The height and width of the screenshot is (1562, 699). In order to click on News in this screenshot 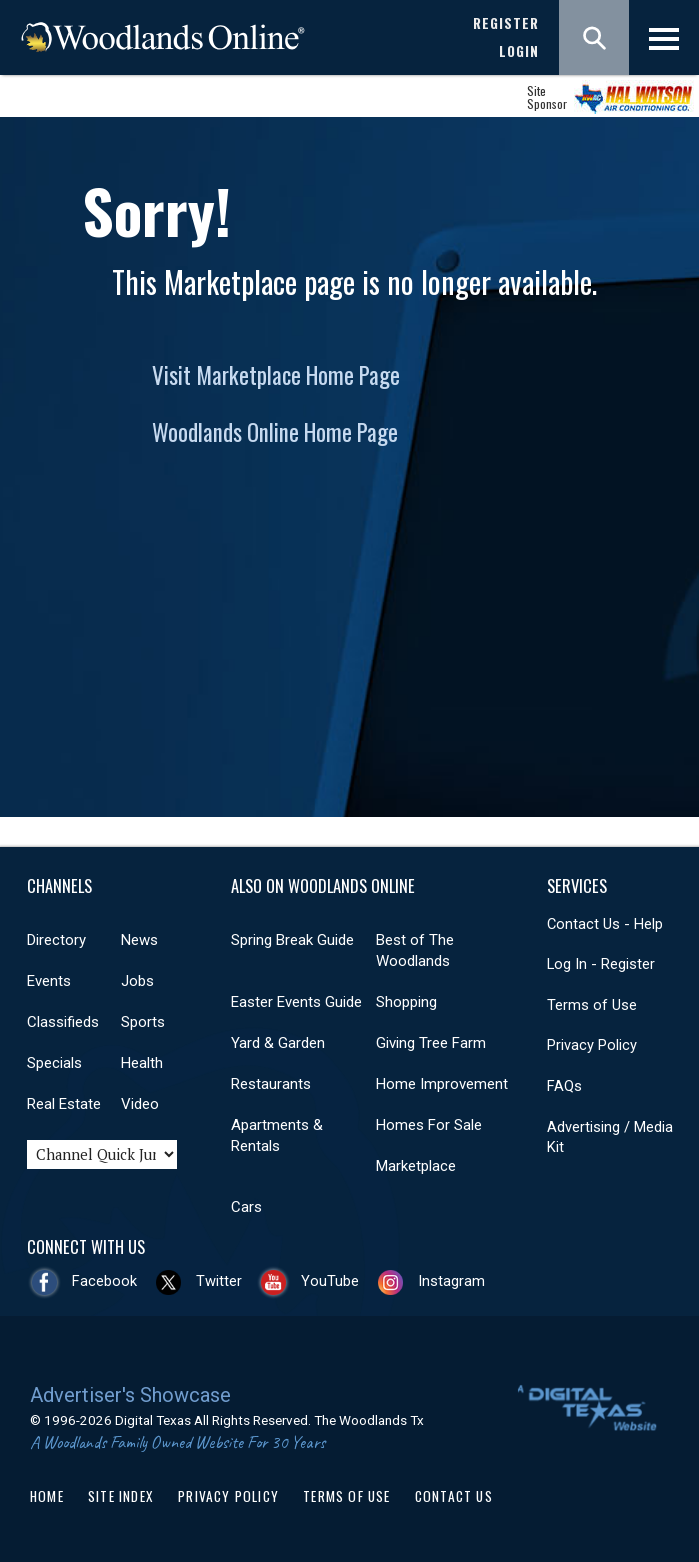, I will do `click(139, 940)`.